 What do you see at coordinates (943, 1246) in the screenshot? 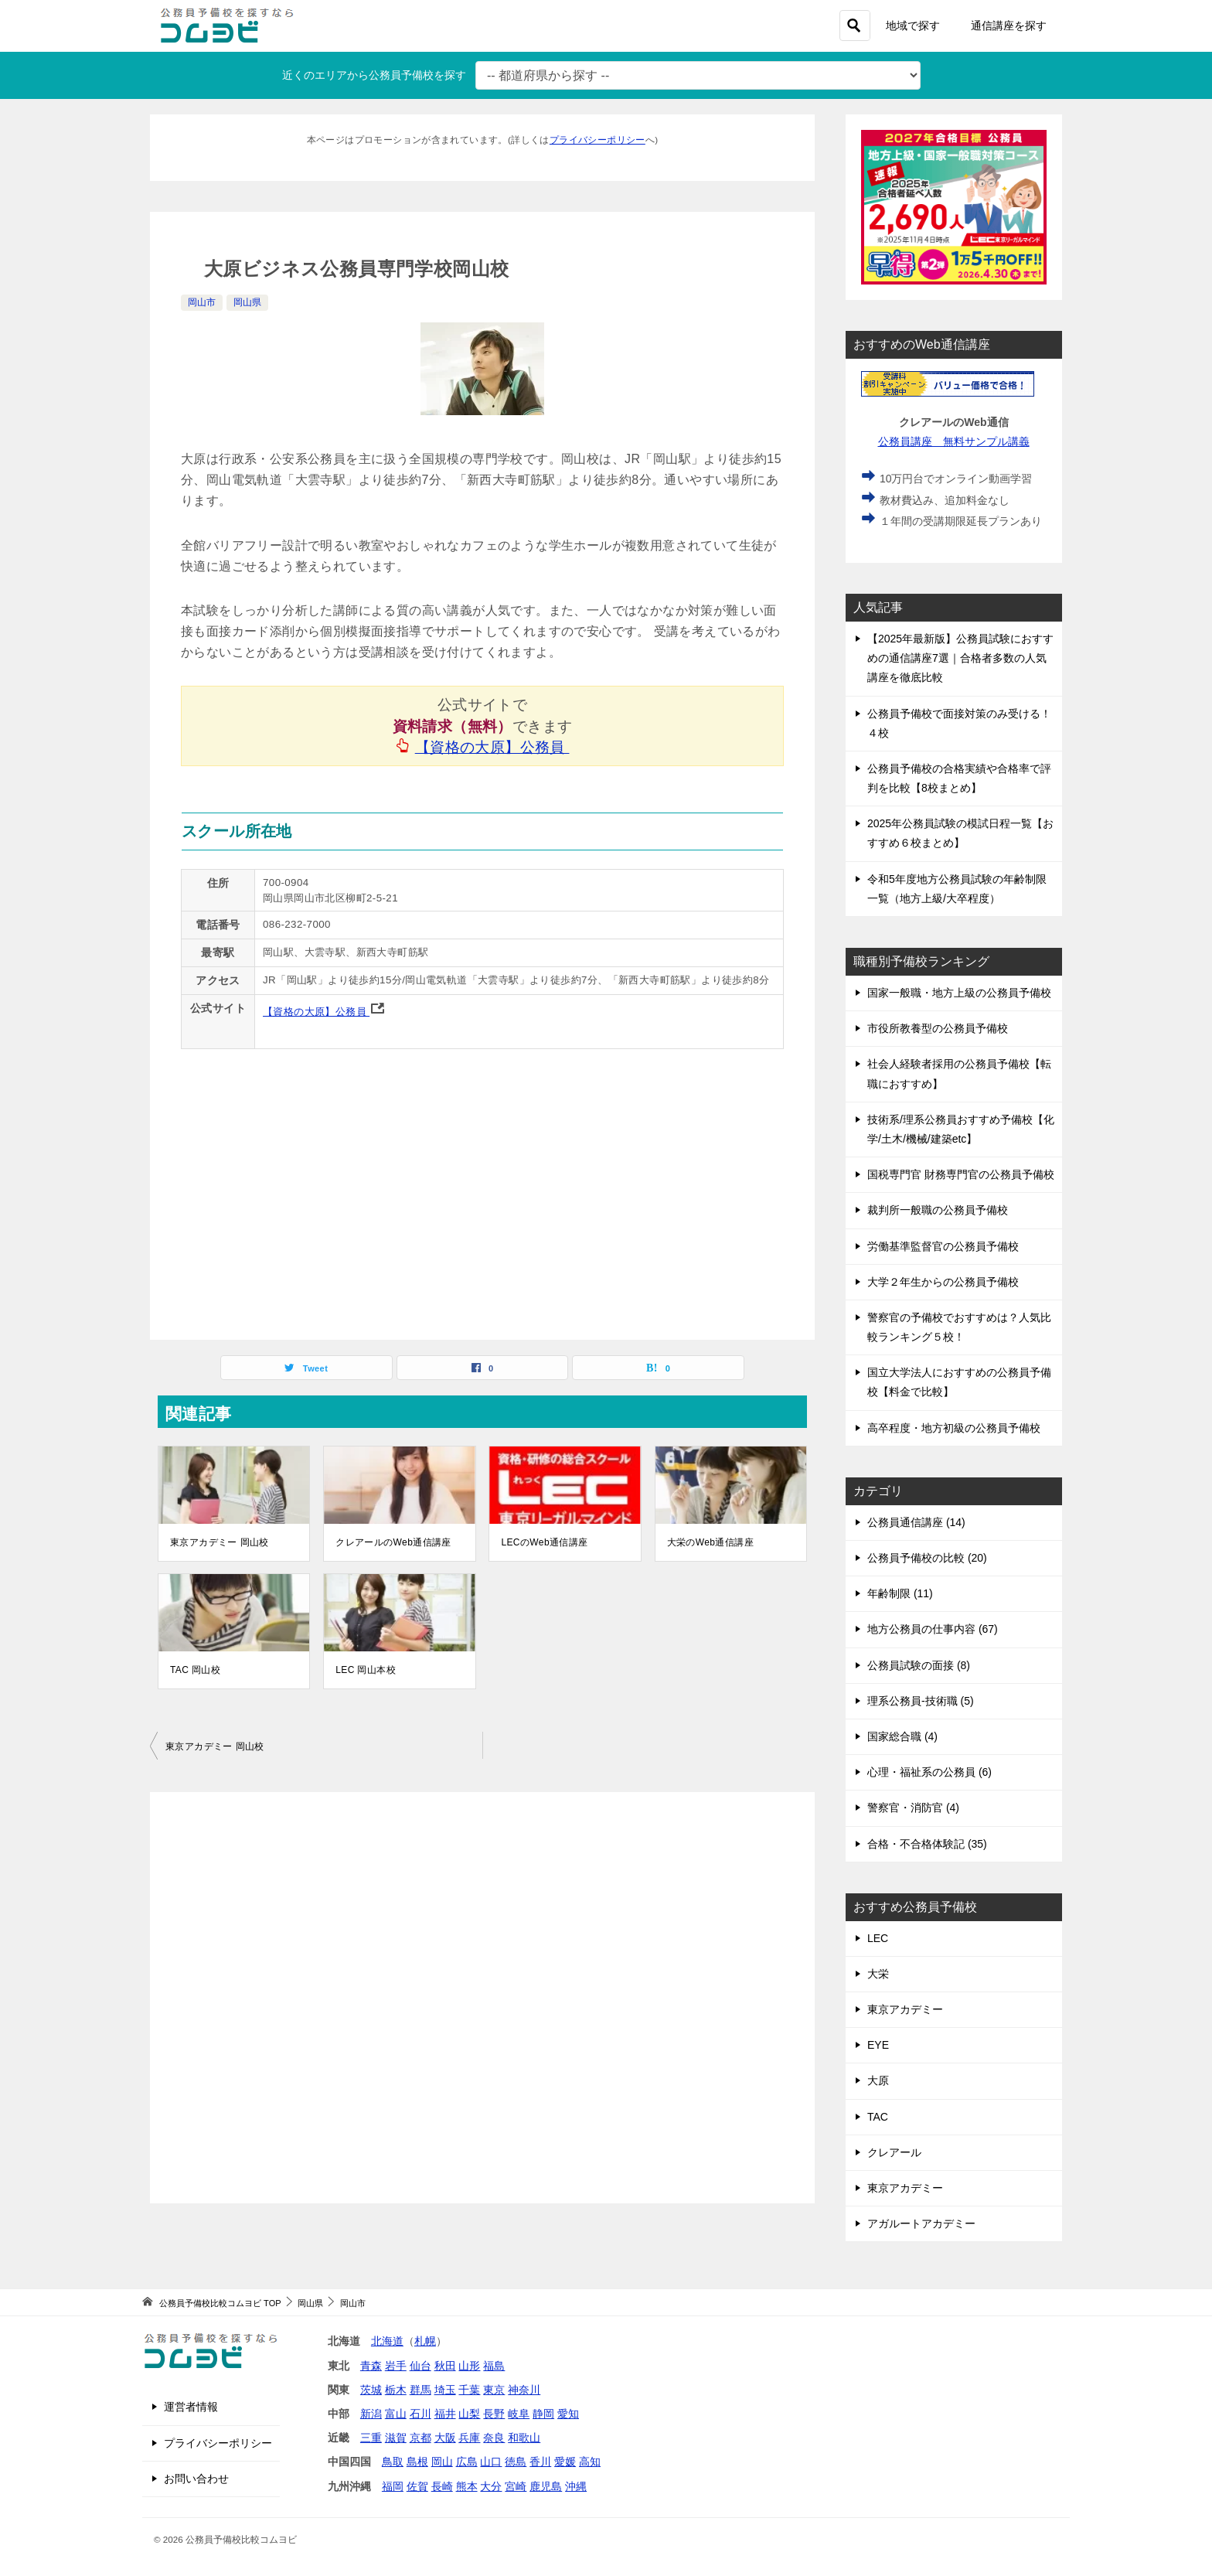
I see `労働基準監督官の公務員予備校` at bounding box center [943, 1246].